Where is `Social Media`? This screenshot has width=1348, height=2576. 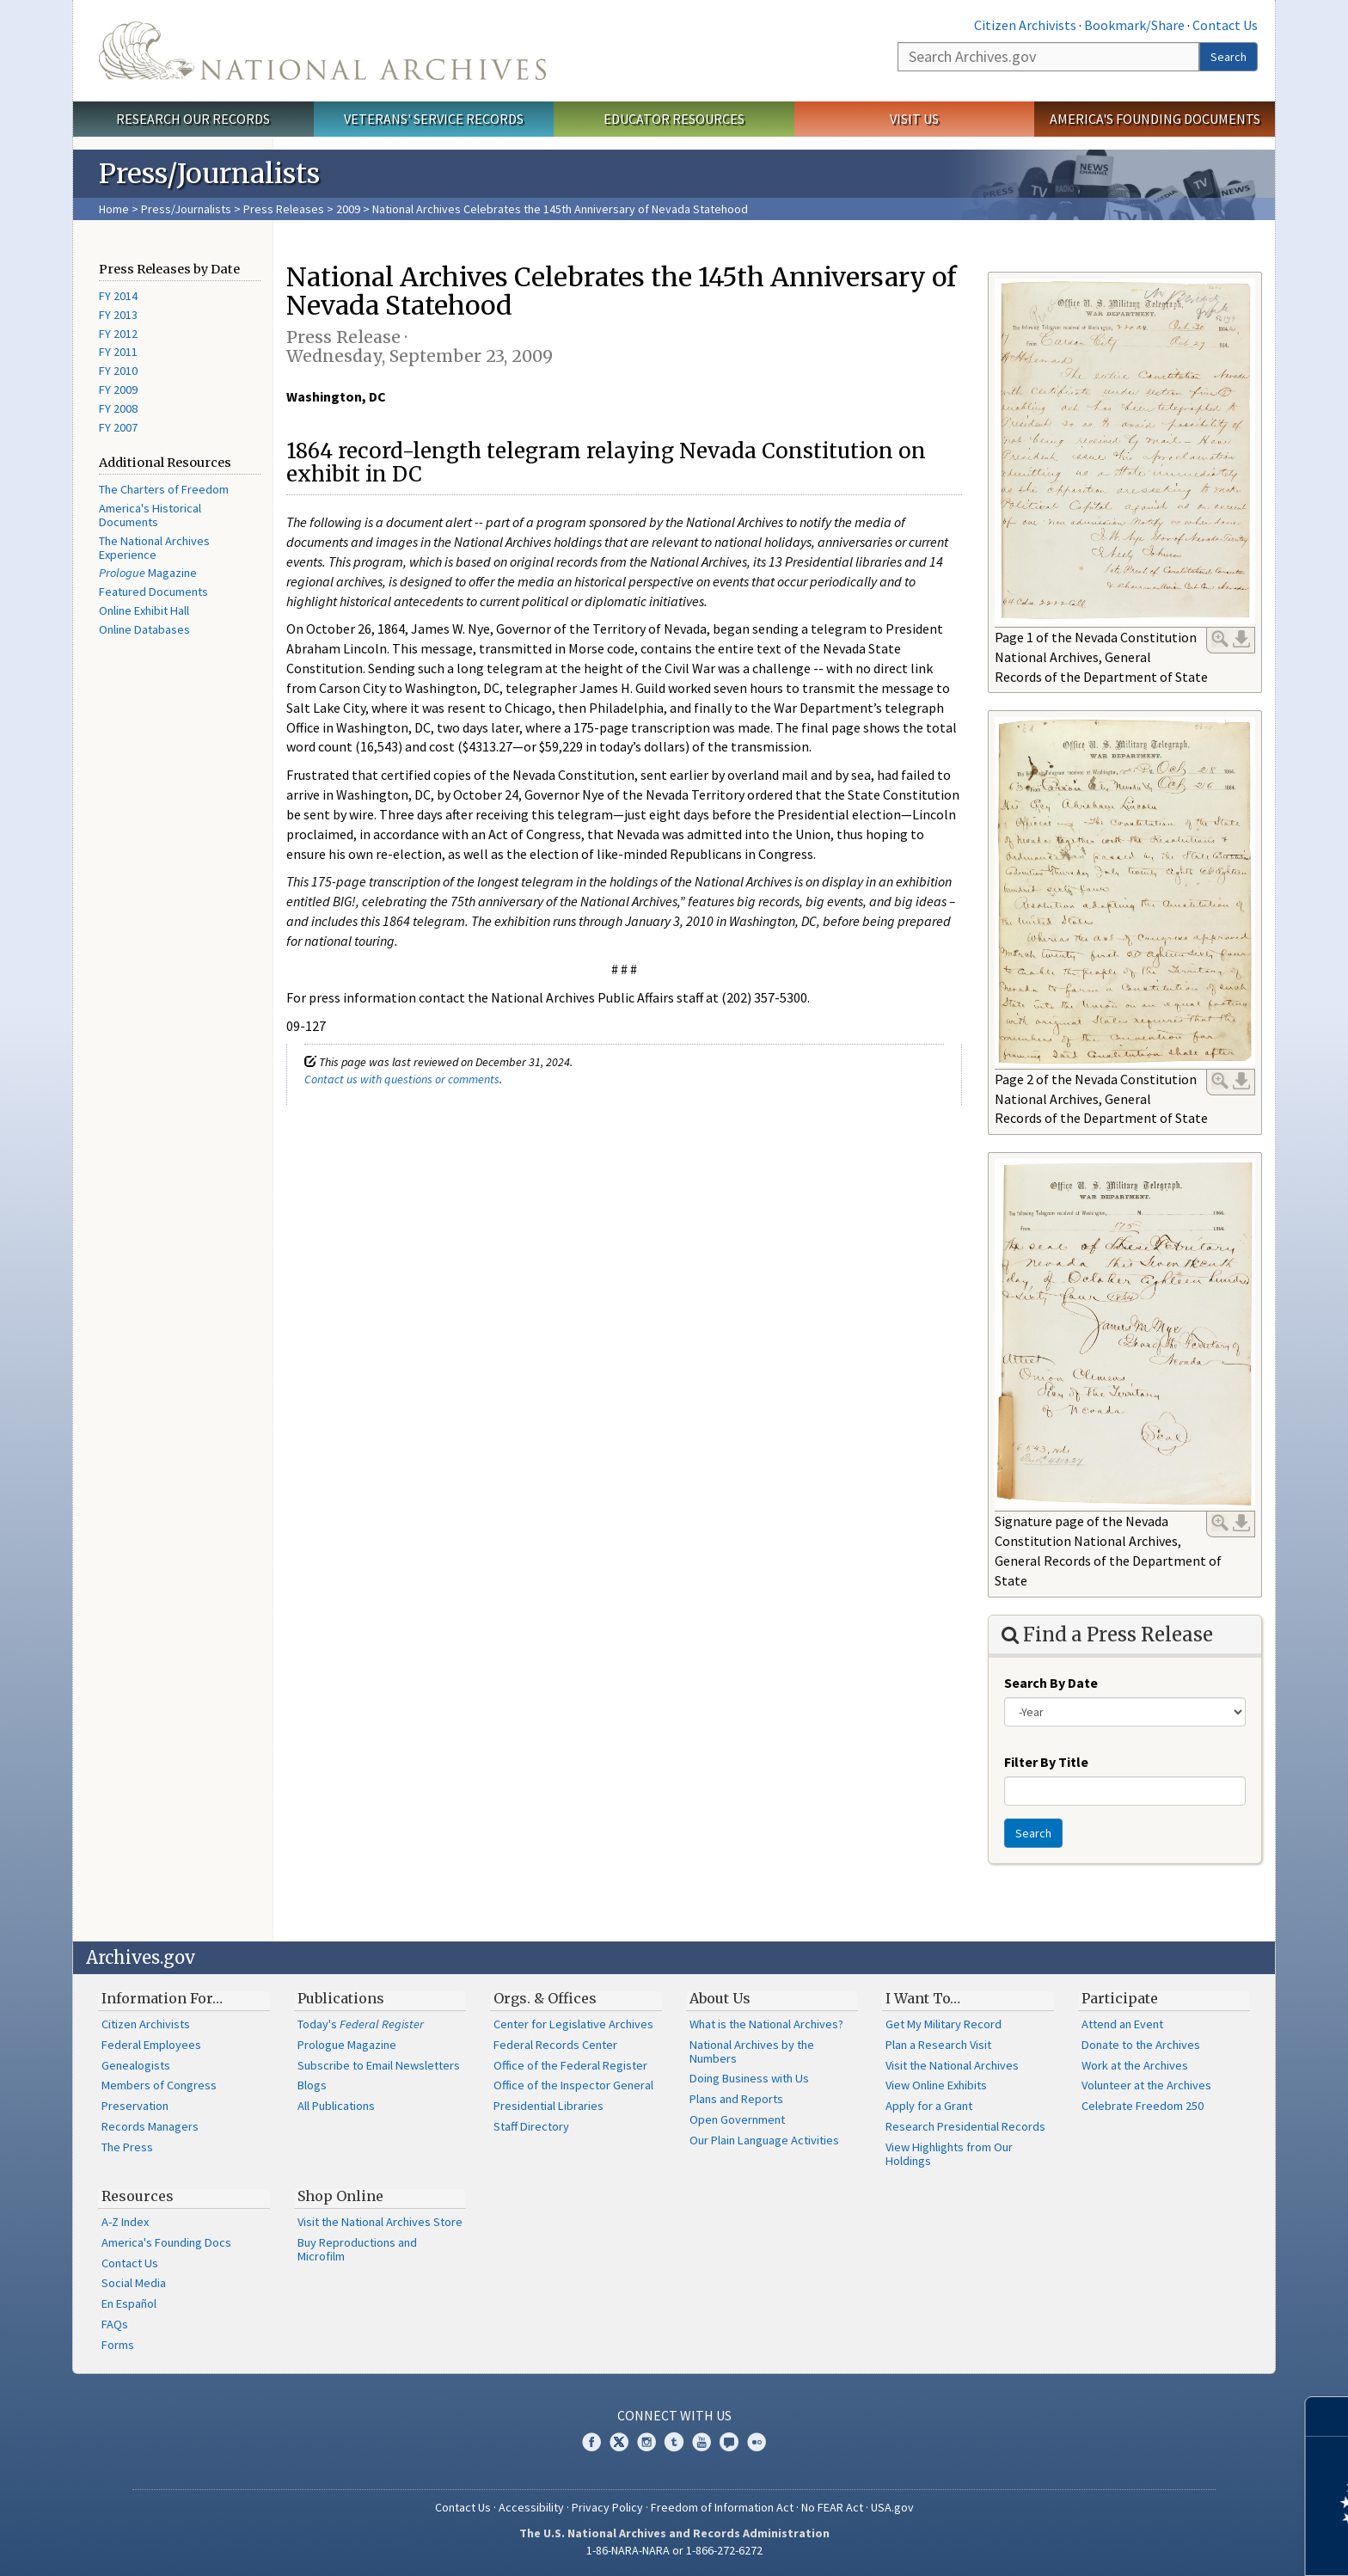
Social Media is located at coordinates (133, 2283).